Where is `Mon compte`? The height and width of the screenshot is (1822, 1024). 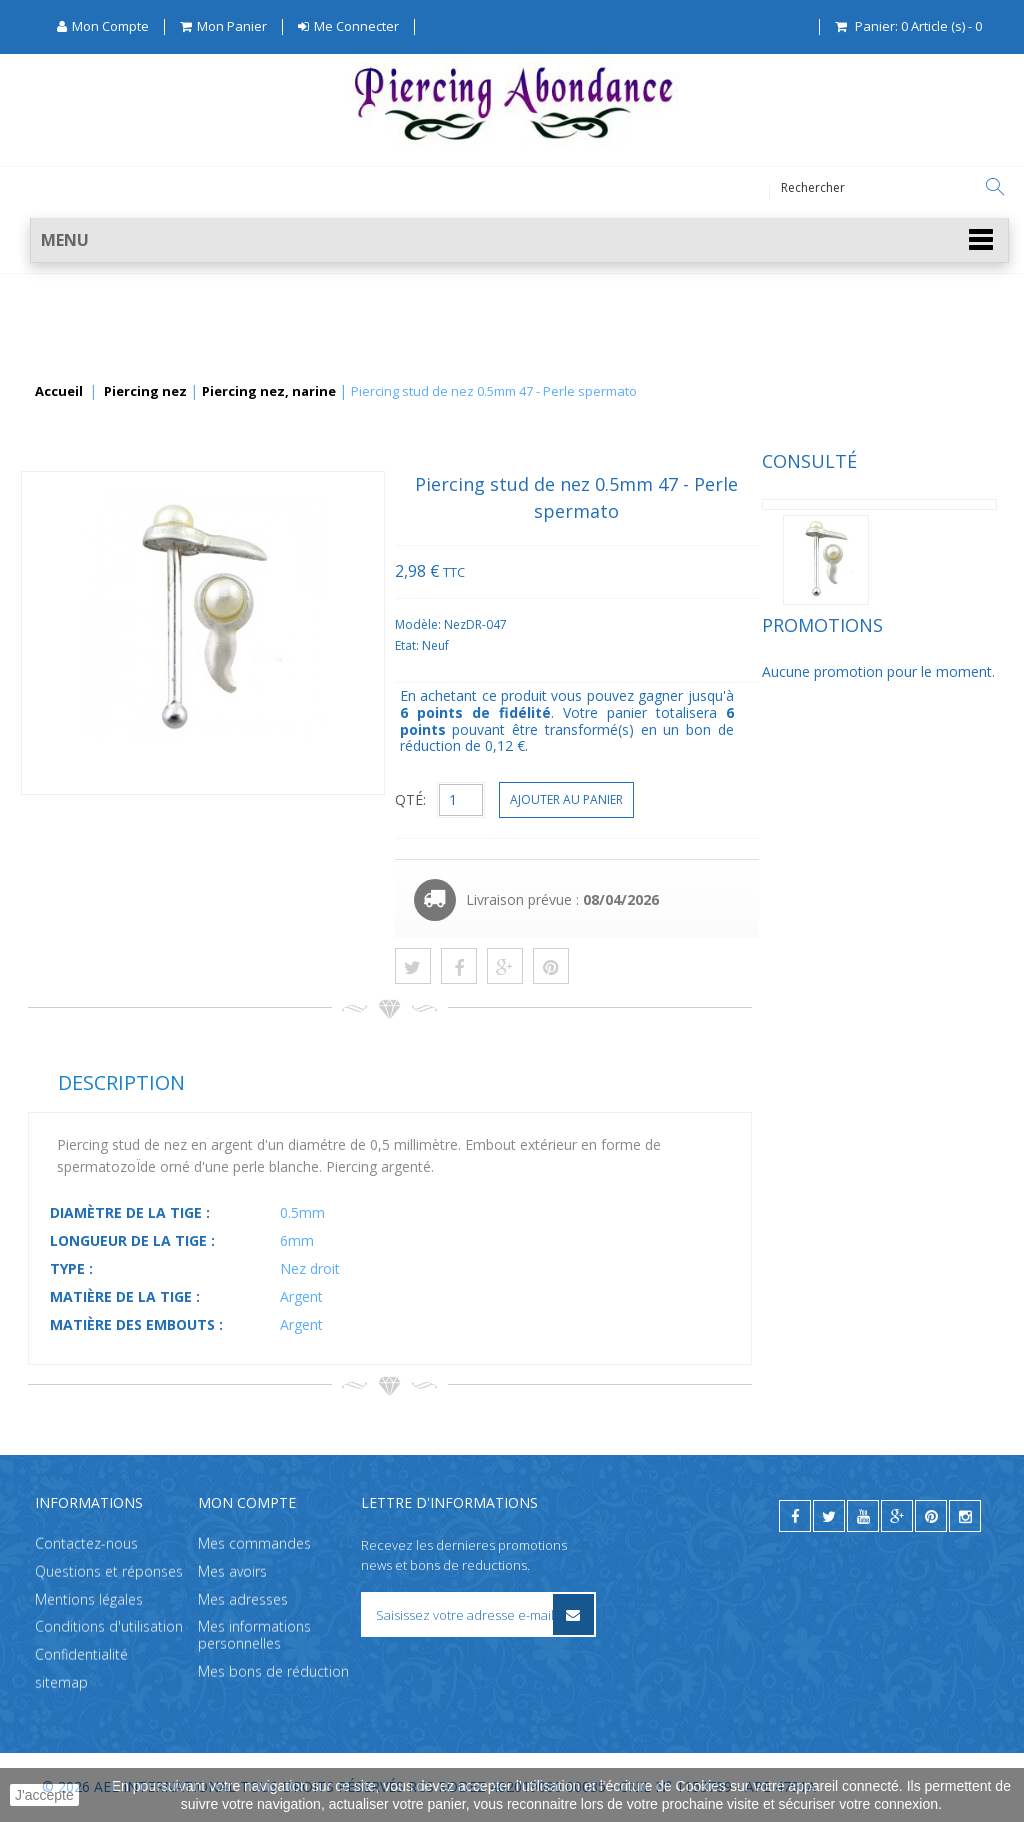 Mon compte is located at coordinates (247, 1502).